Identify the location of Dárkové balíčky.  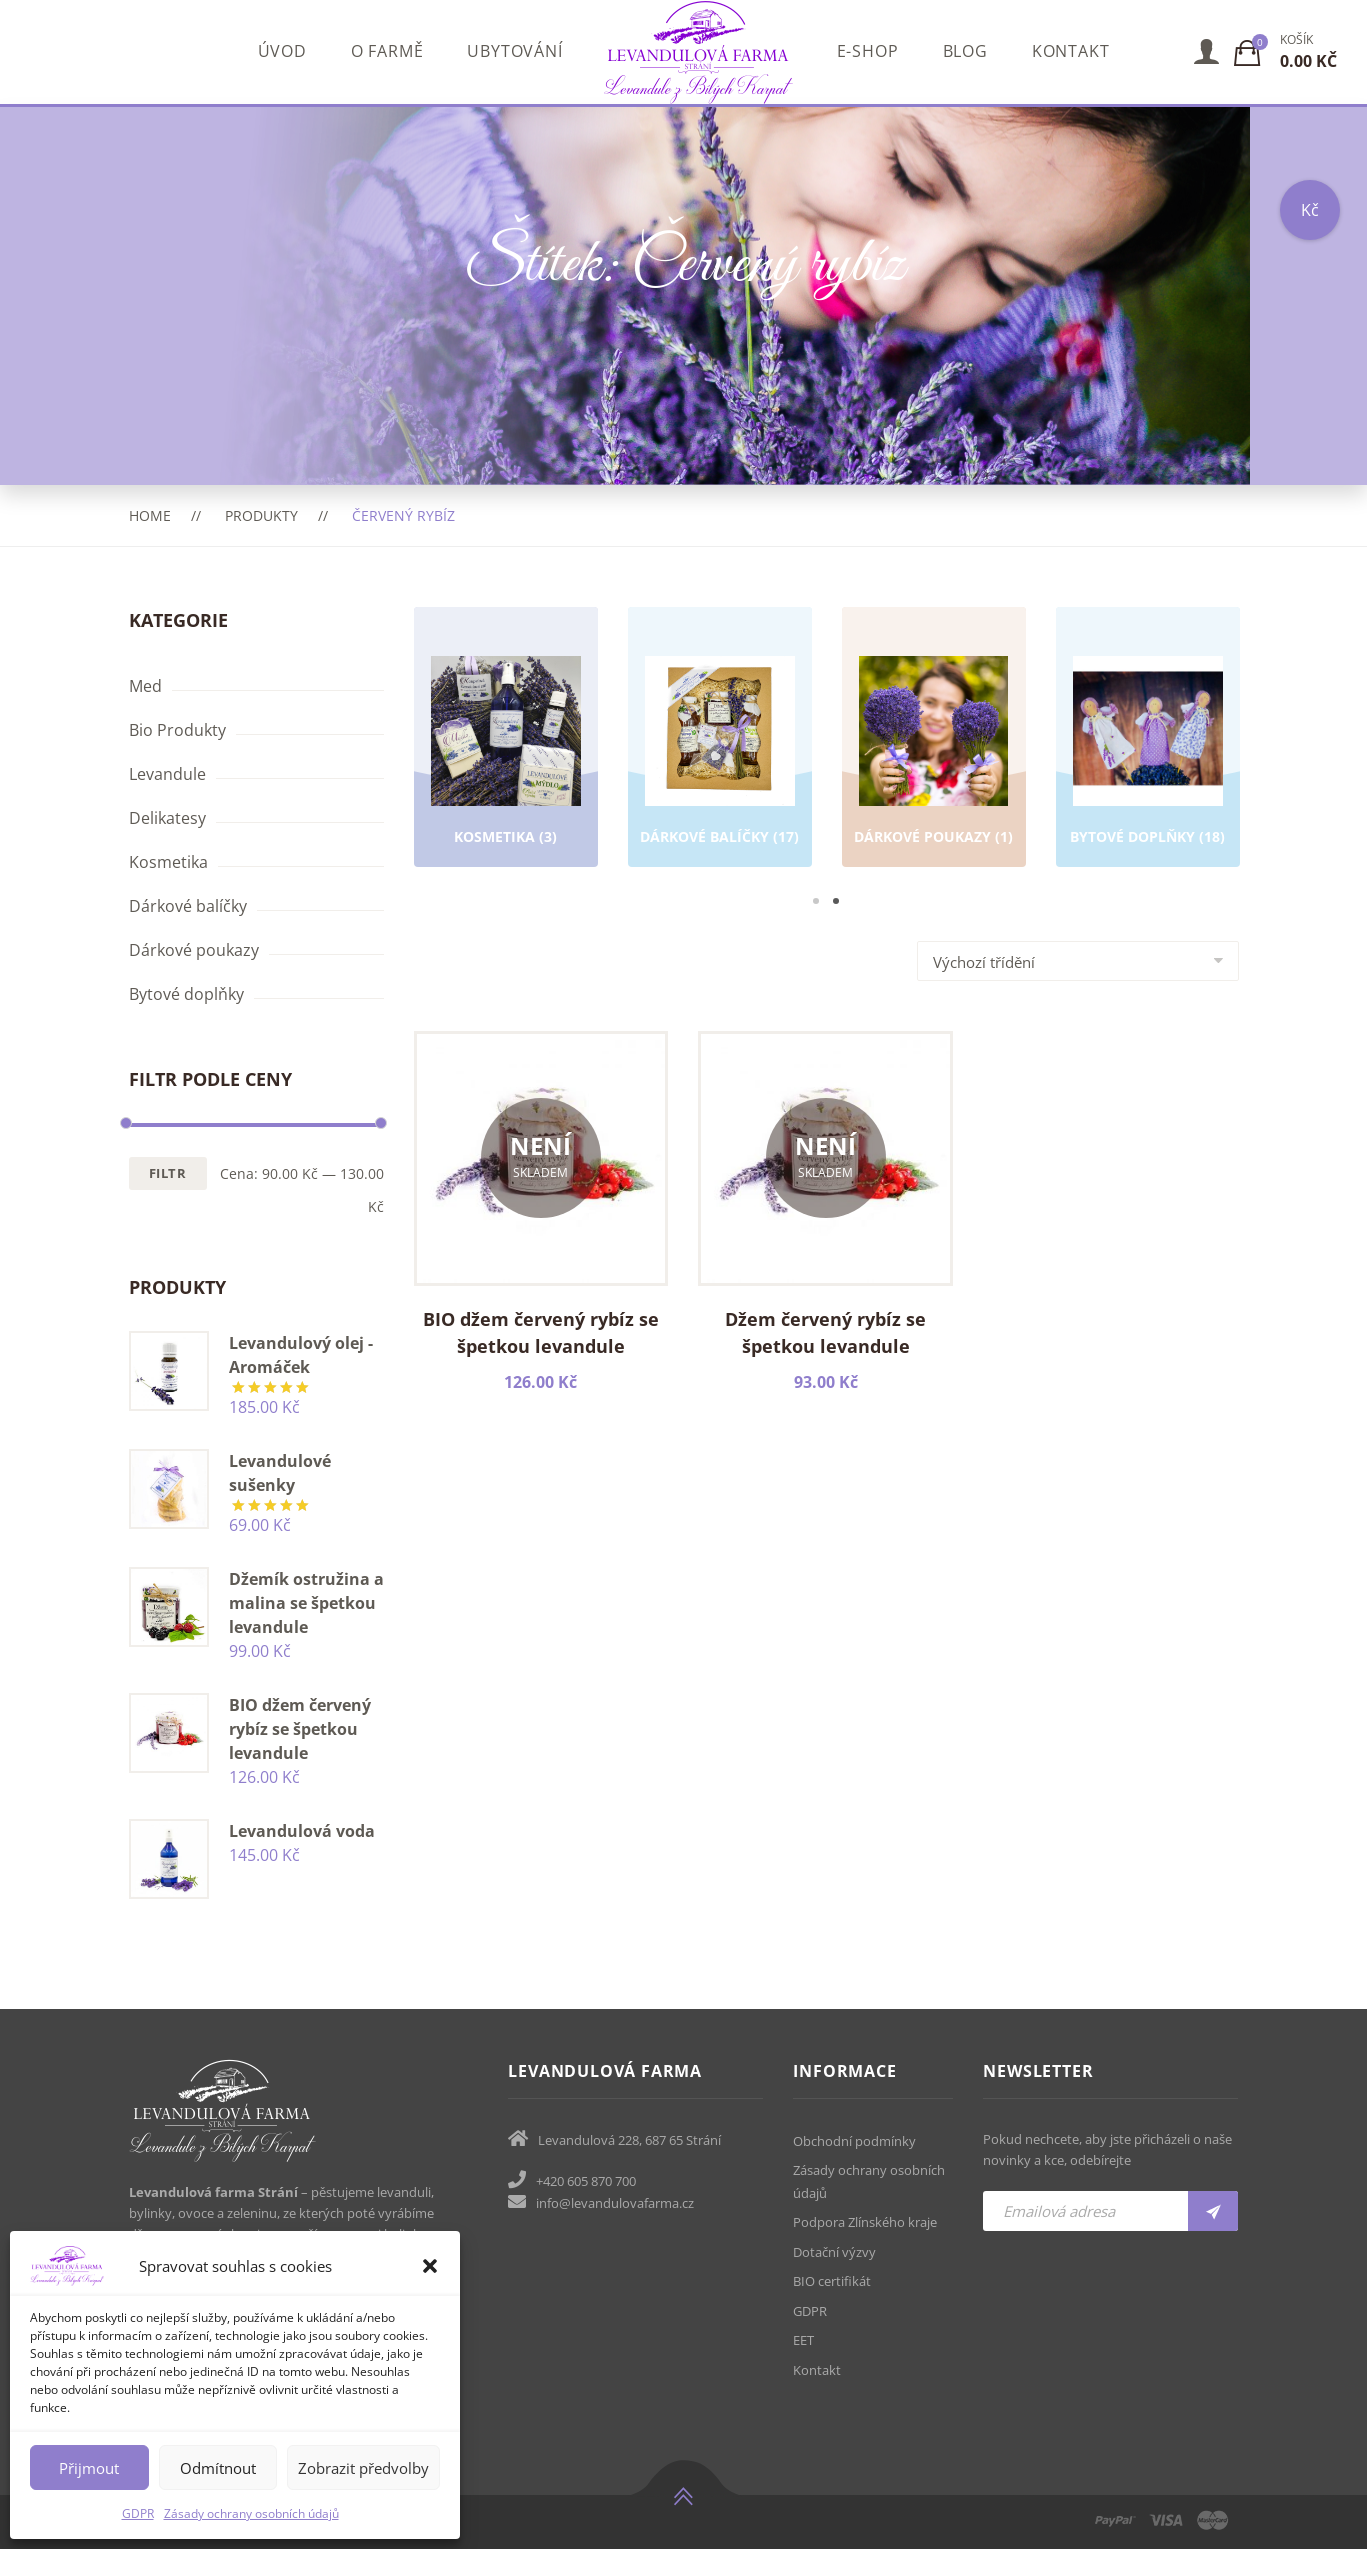
(188, 906).